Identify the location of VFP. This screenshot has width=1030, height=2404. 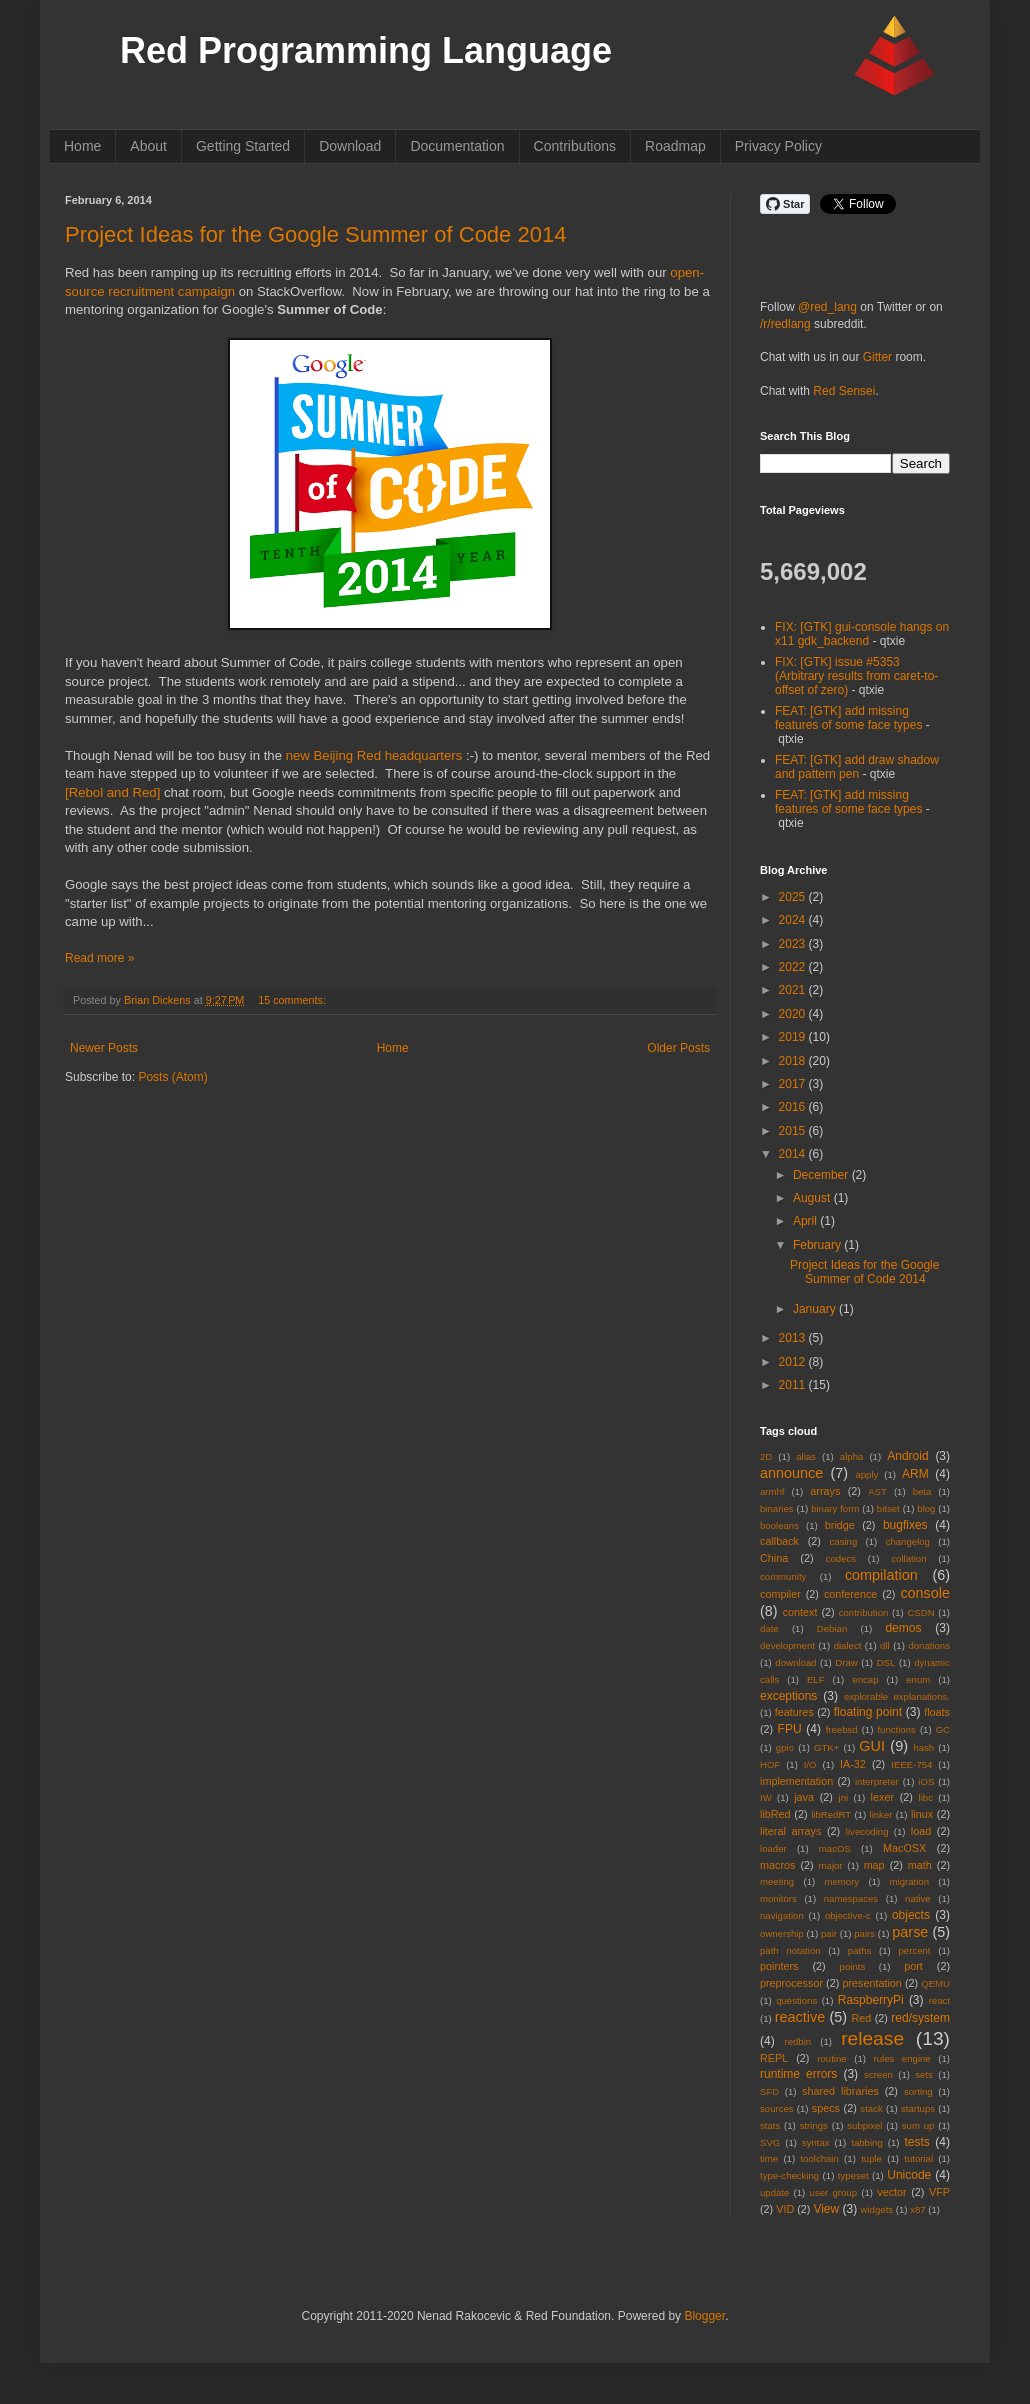
(939, 2192).